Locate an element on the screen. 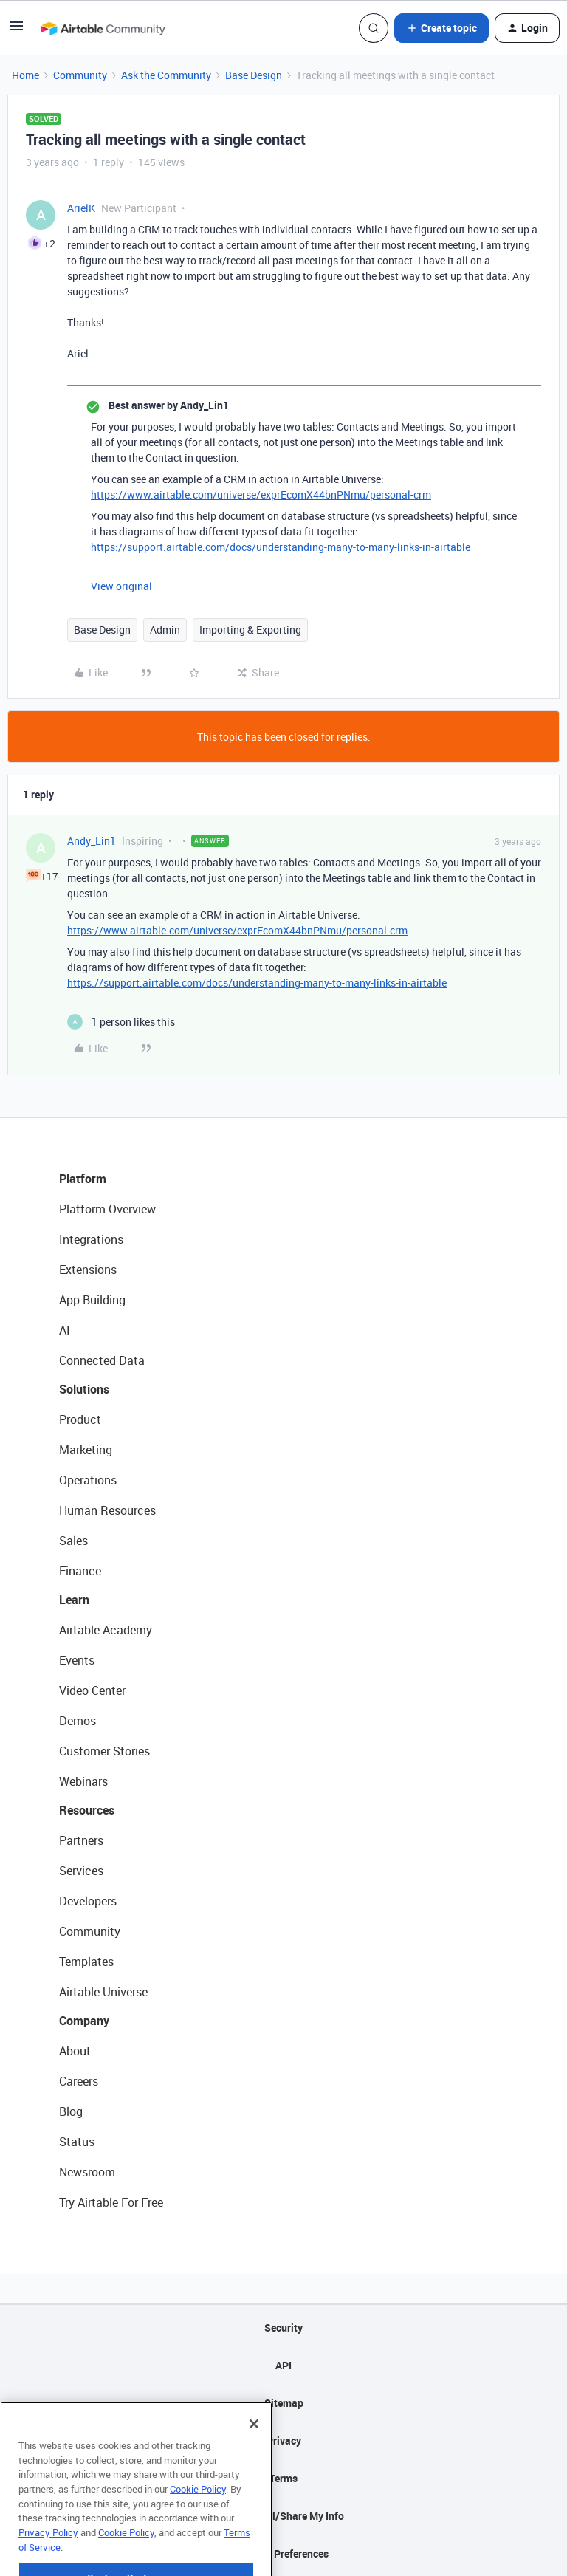 Image resolution: width=567 pixels, height=2576 pixels. Andy_Lin1 is located at coordinates (91, 841).